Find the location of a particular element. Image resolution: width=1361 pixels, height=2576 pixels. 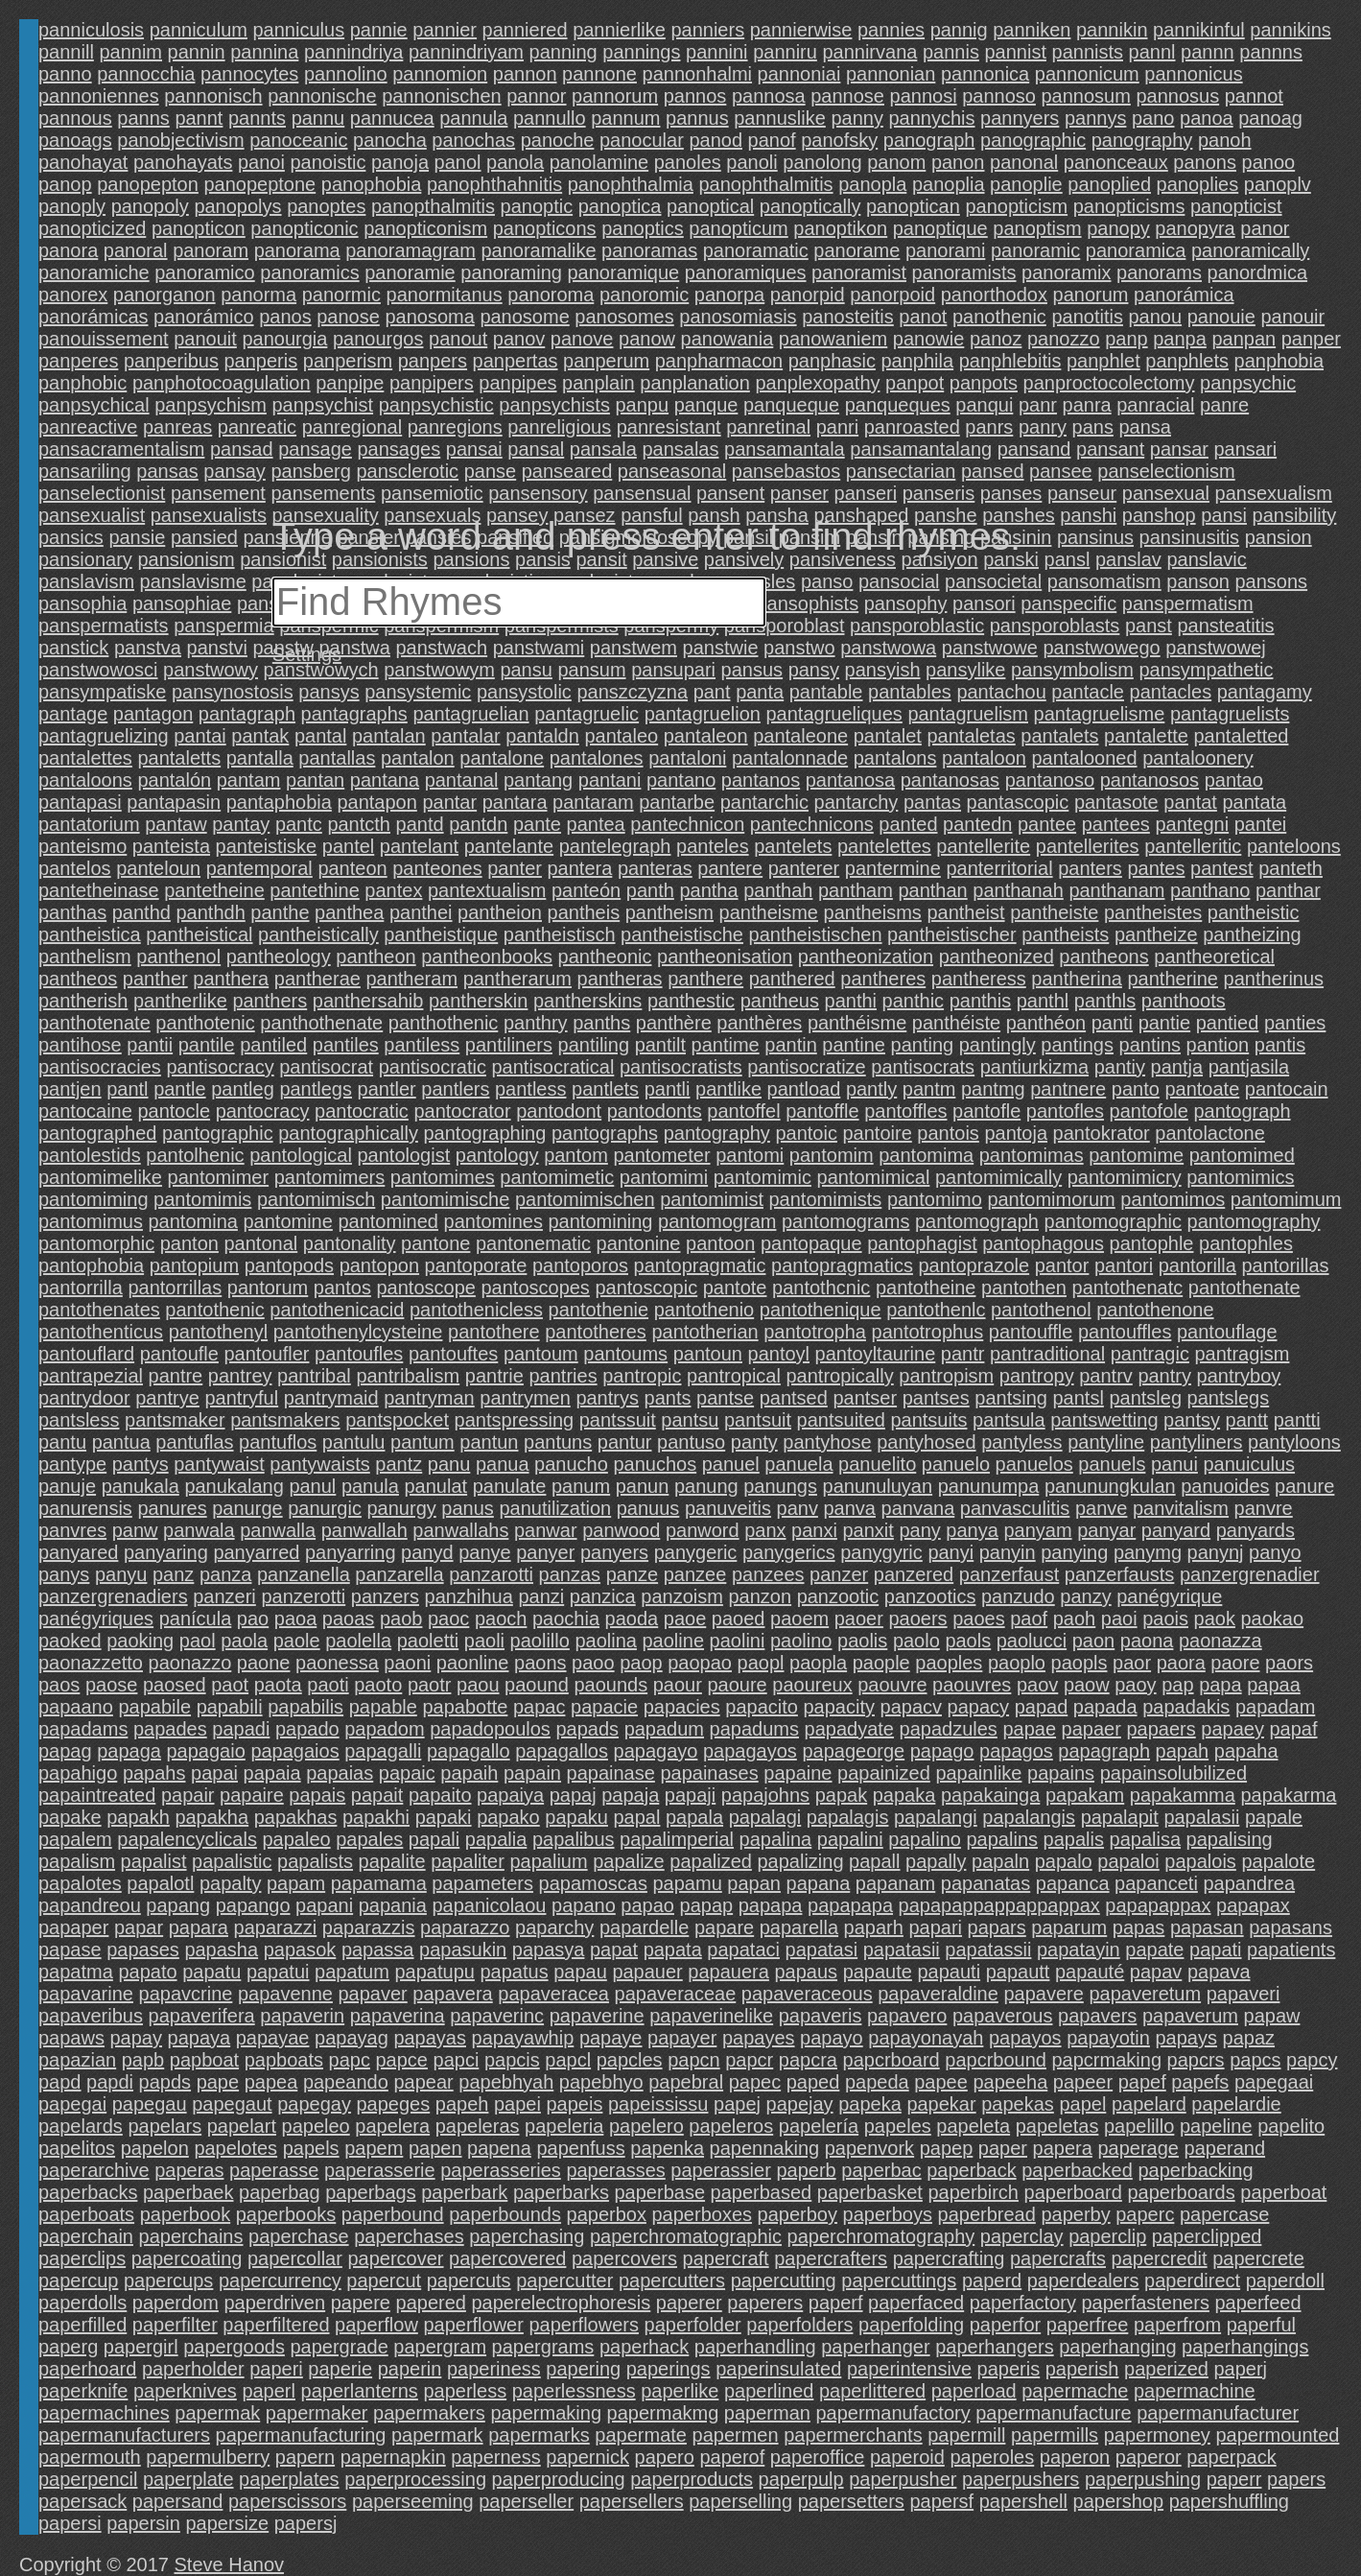

panua is located at coordinates (502, 1464).